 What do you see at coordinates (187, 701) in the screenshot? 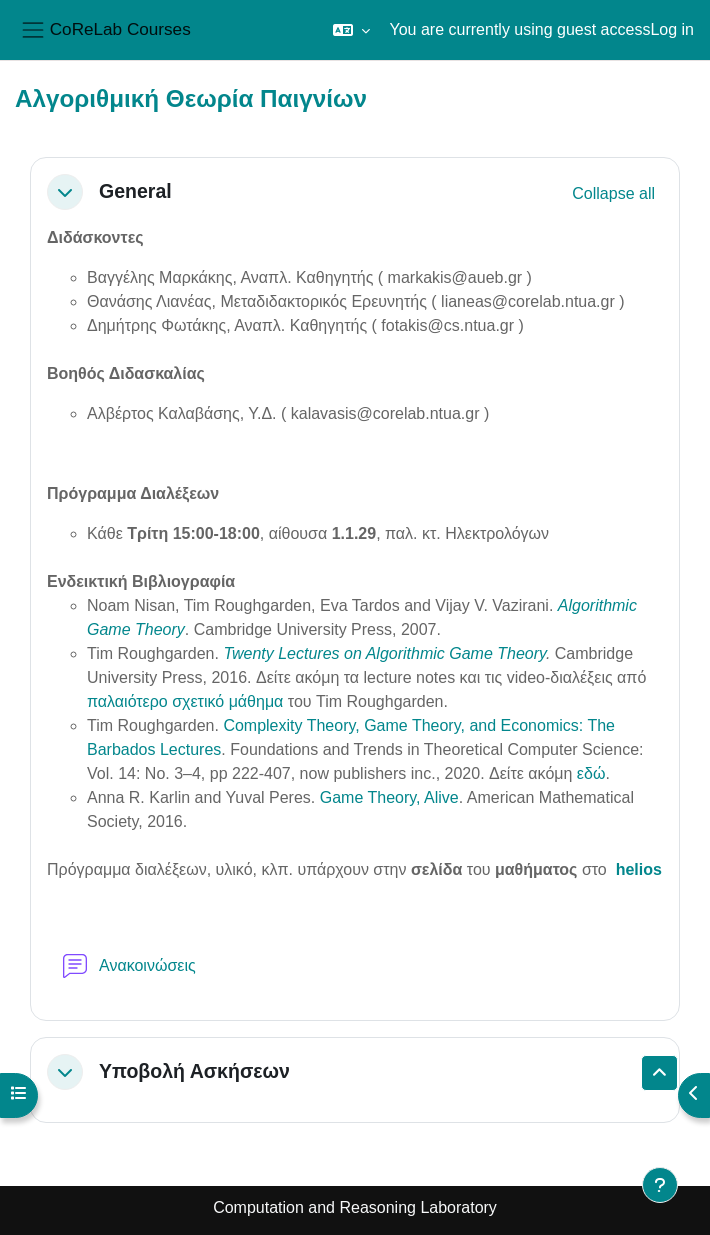
I see `παλαιότερο σχετικό μάθημα` at bounding box center [187, 701].